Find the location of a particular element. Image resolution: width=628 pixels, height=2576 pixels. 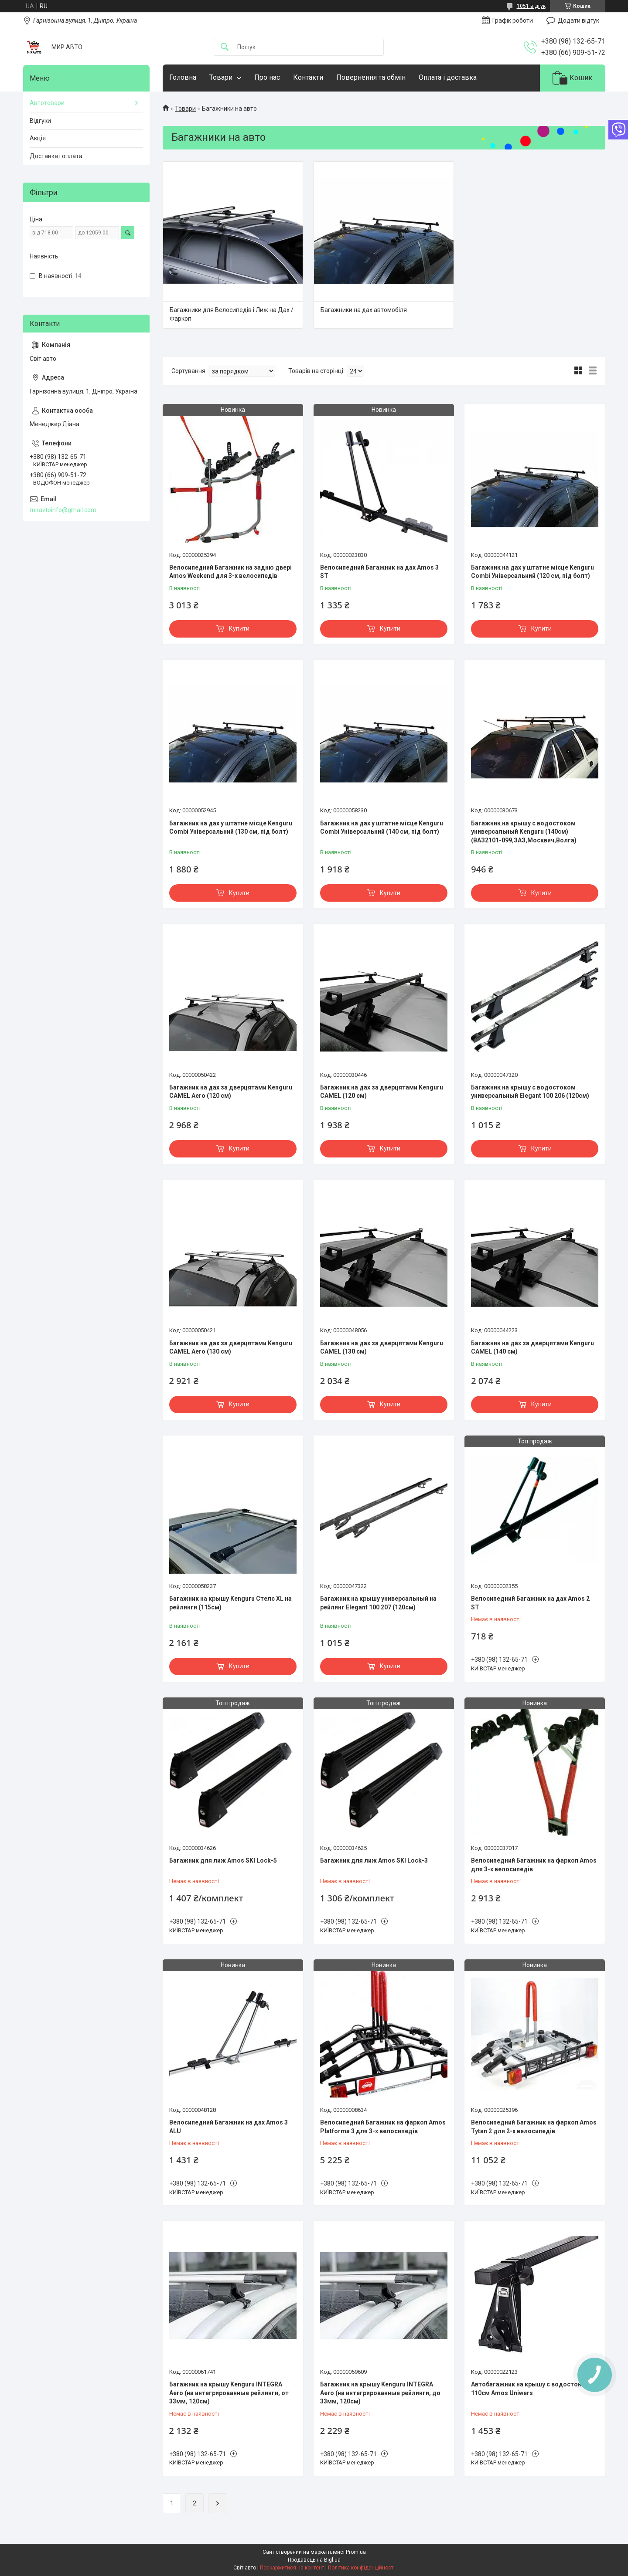

Доставка і оплата is located at coordinates (56, 156).